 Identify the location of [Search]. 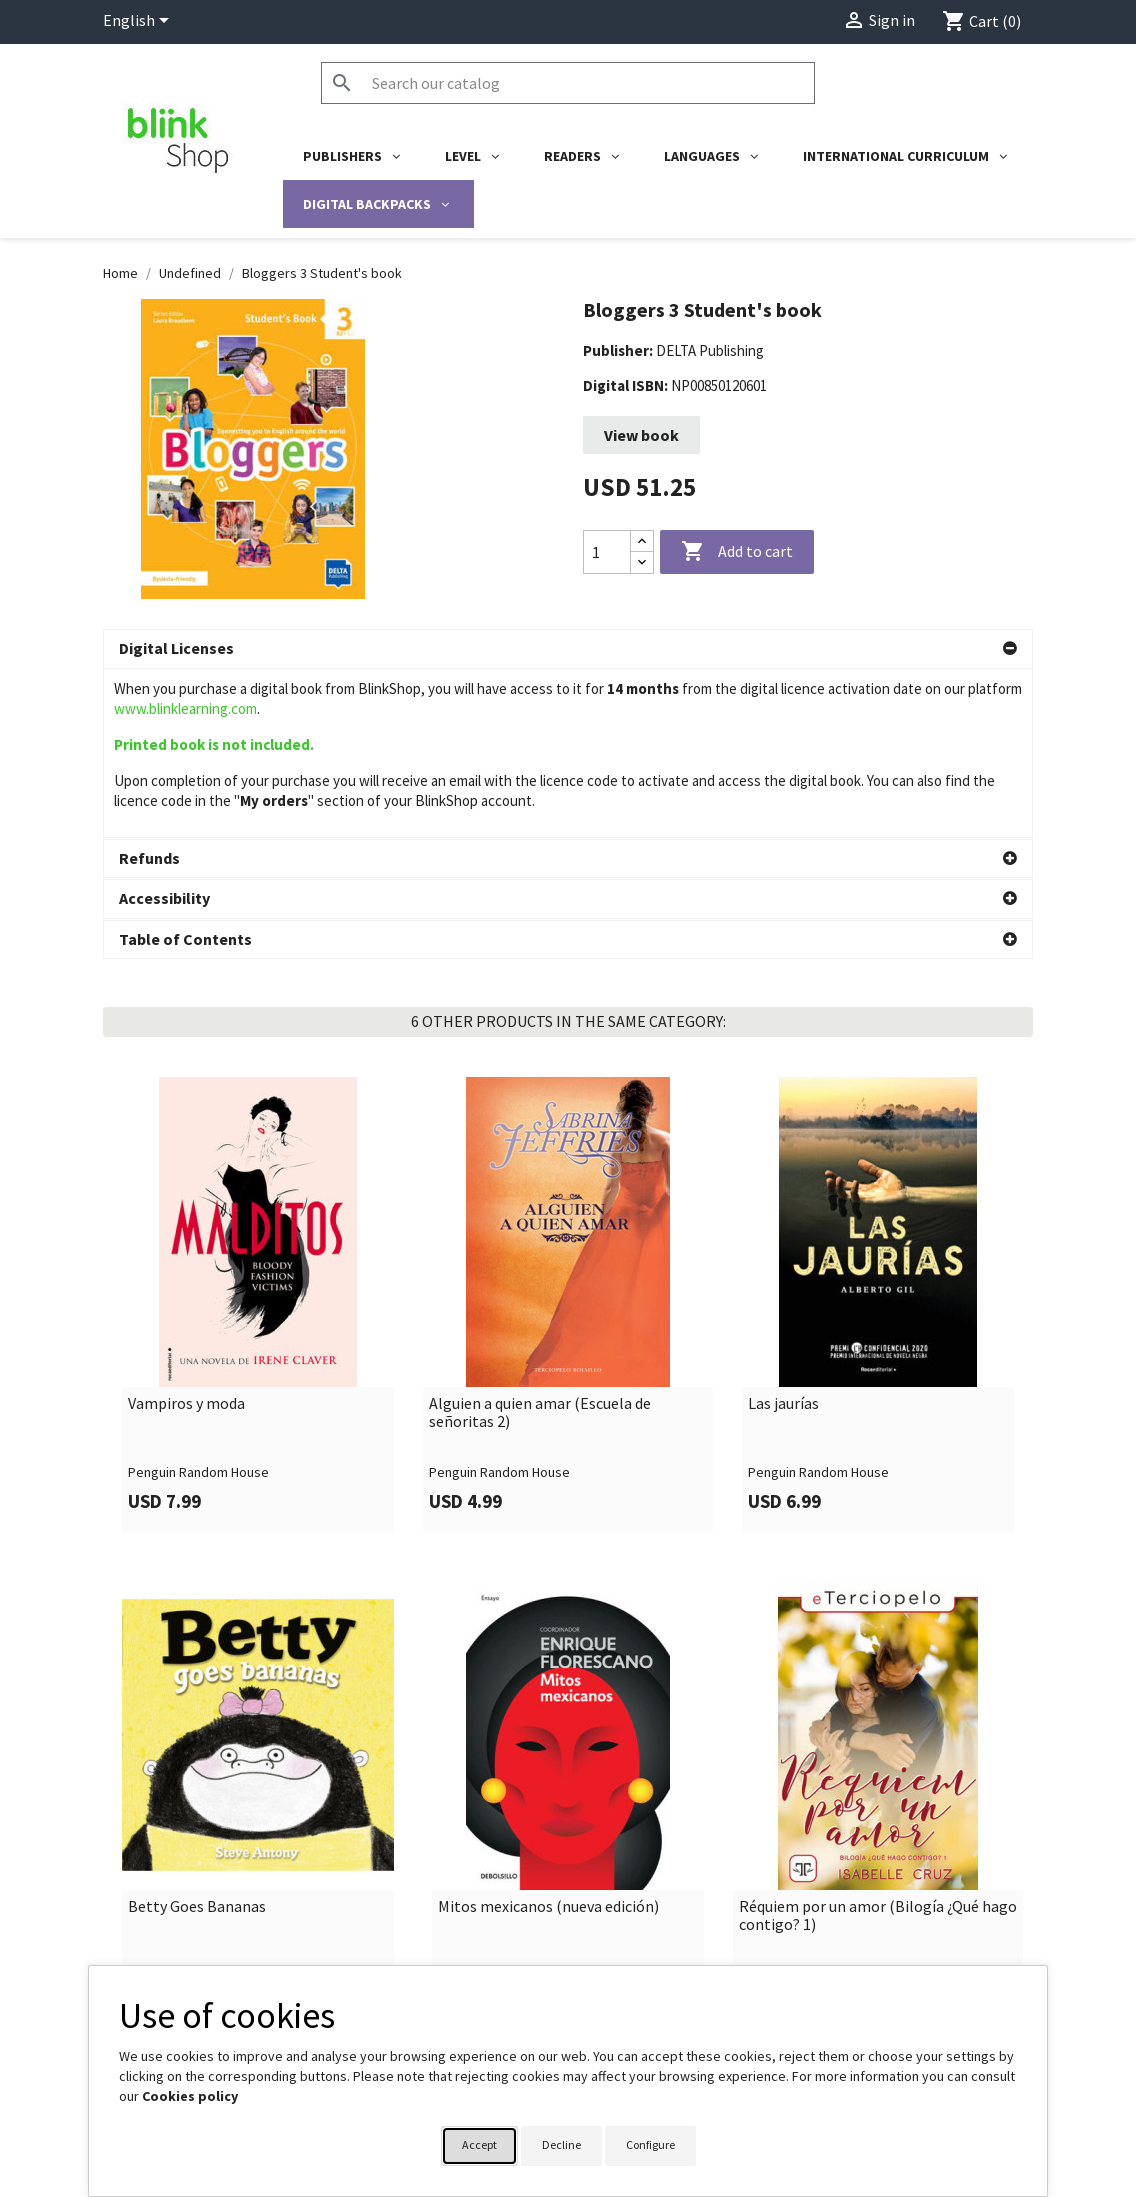
(568, 83).